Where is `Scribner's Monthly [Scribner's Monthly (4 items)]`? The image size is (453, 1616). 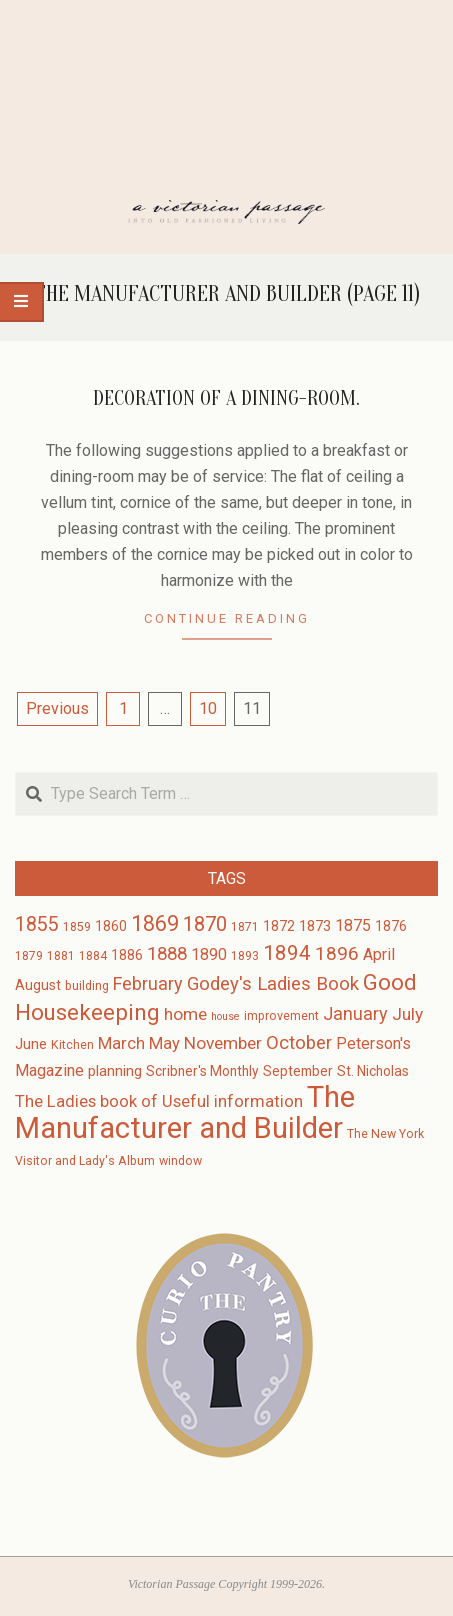
Scribner's Monthly [Scribner's Monthly (4 items)] is located at coordinates (202, 1071).